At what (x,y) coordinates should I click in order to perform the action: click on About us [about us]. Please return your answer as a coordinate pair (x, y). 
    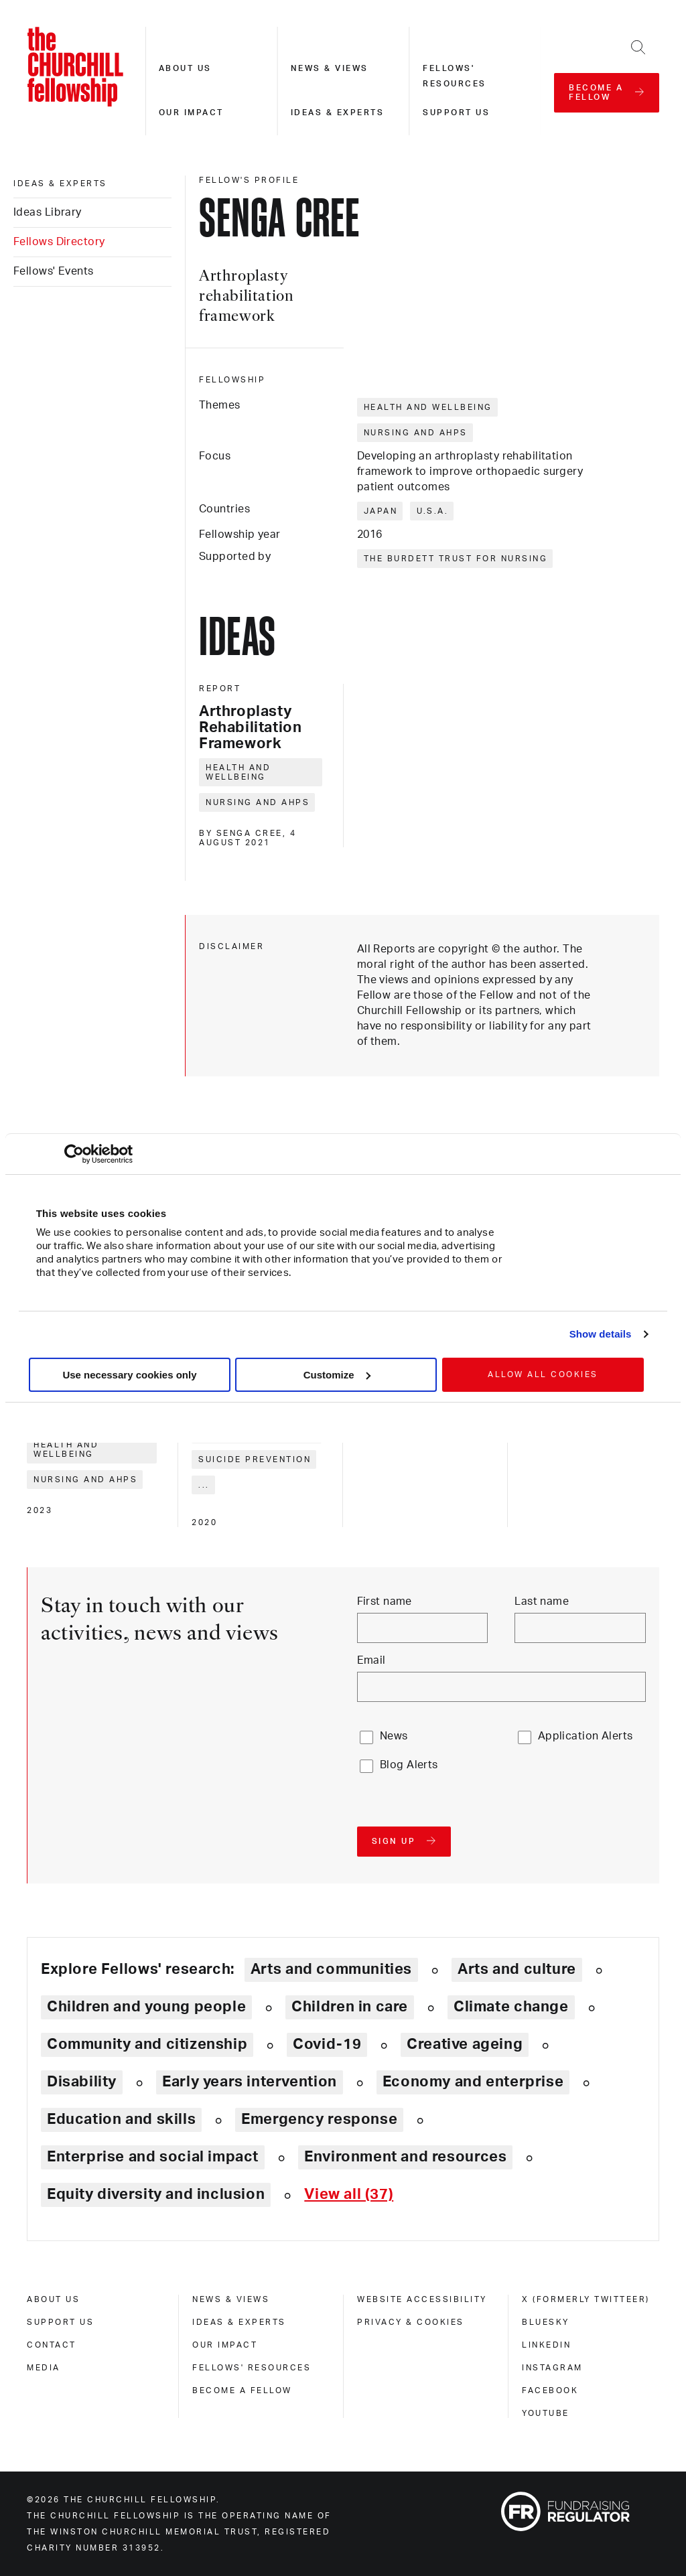
    Looking at the image, I should click on (53, 2299).